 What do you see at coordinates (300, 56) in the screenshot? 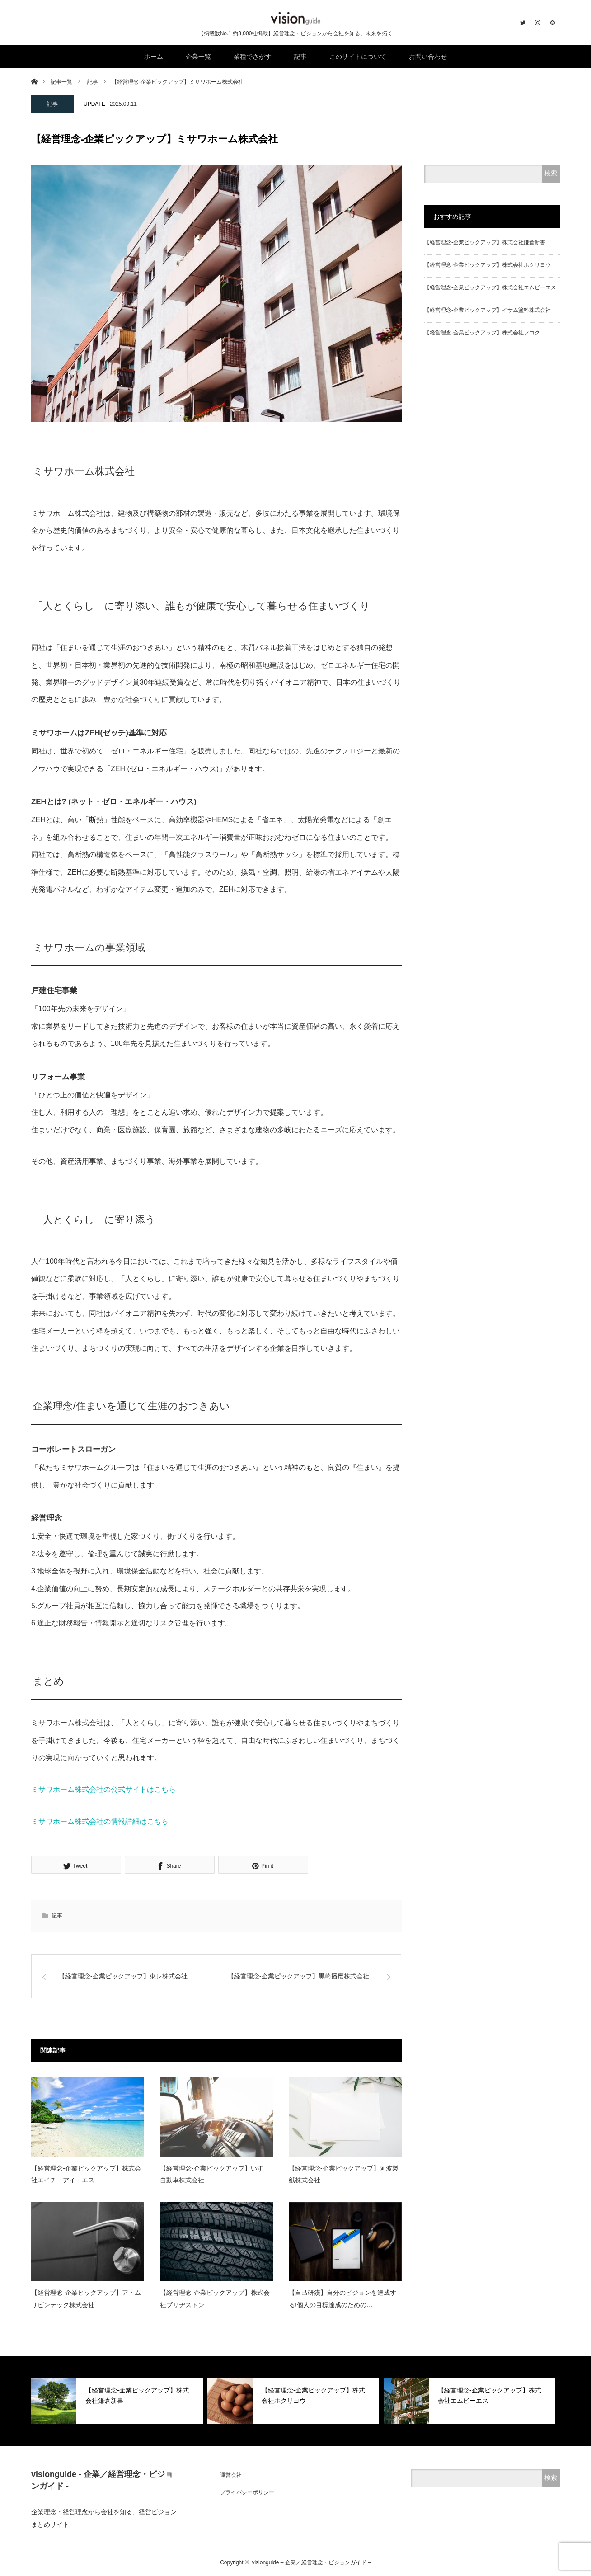
I see `記事` at bounding box center [300, 56].